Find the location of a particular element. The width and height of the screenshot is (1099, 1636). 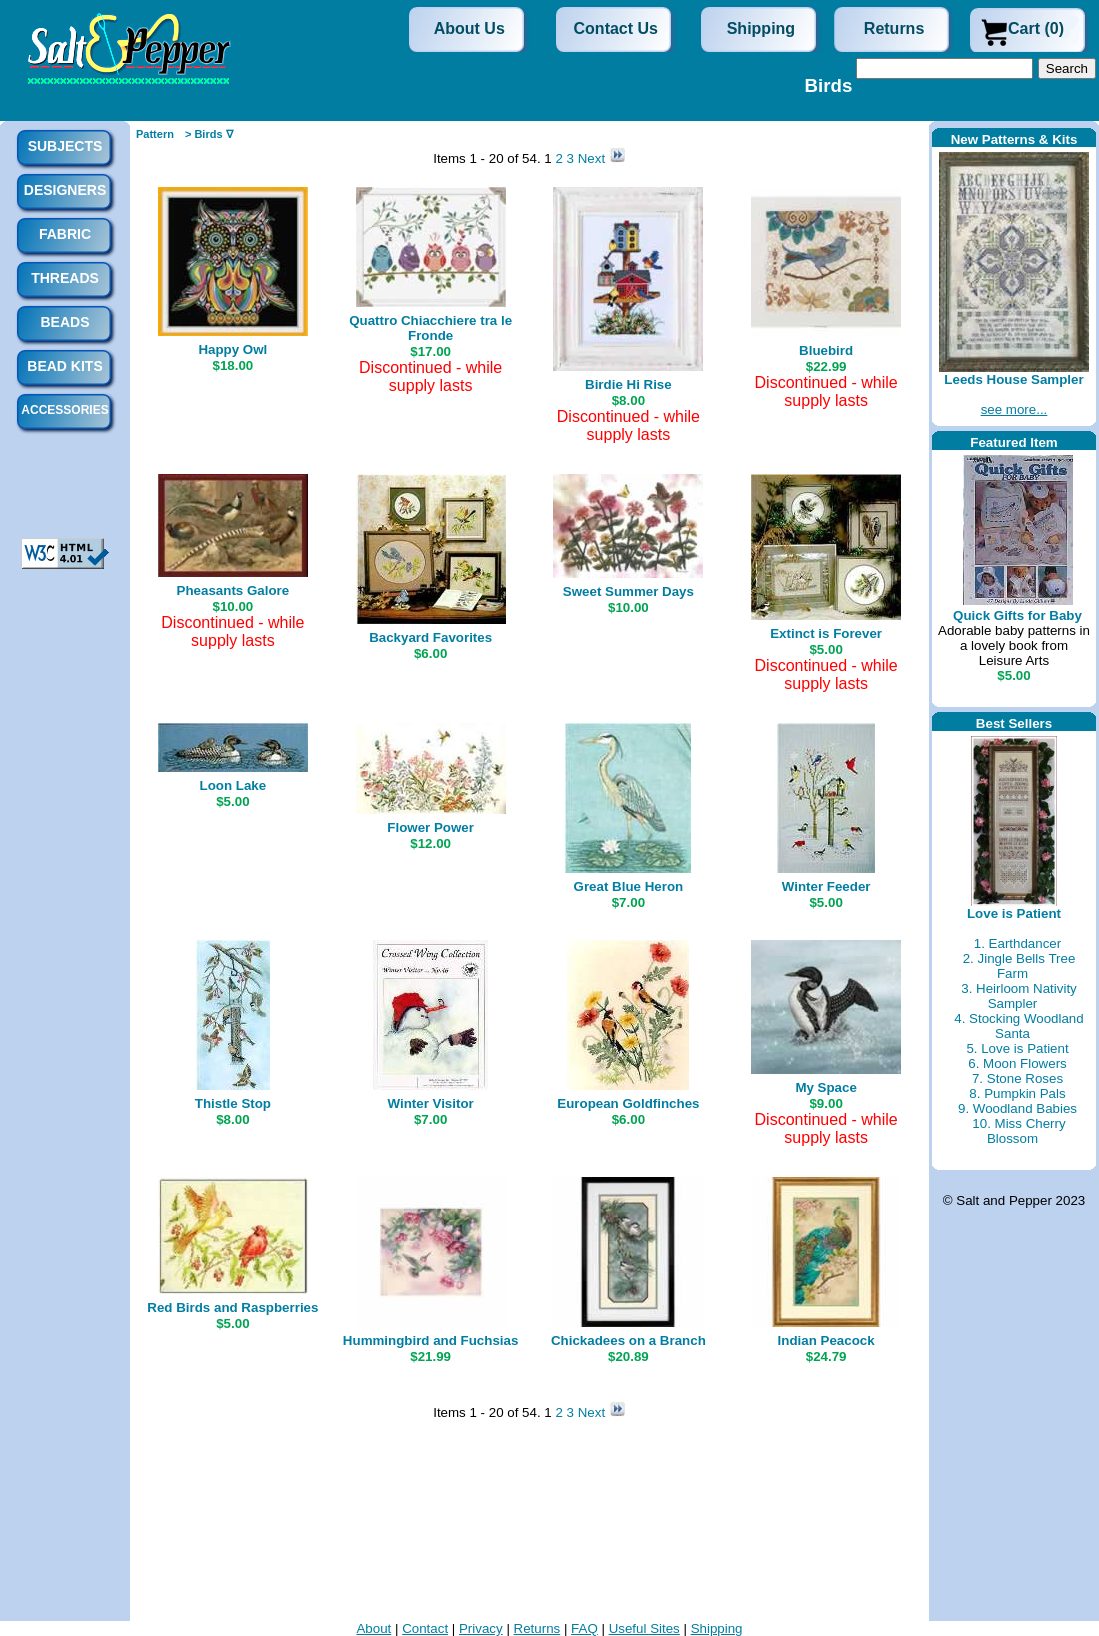

Quattro Chiacchiere tra le Fronde is located at coordinates (430, 328).